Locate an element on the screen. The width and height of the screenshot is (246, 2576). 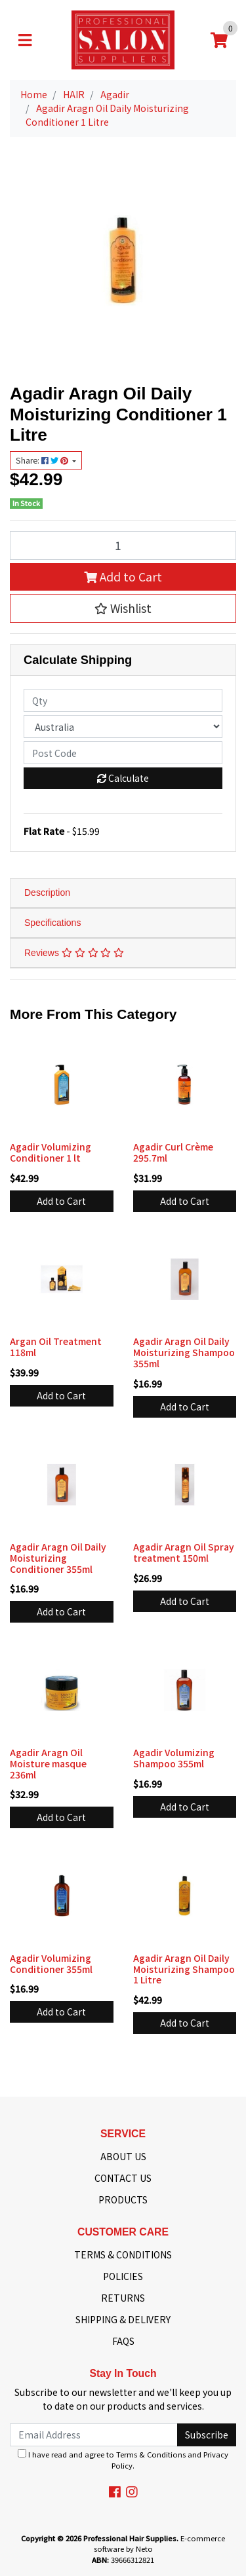
I have read and agree to and . is located at coordinates (123, 2460).